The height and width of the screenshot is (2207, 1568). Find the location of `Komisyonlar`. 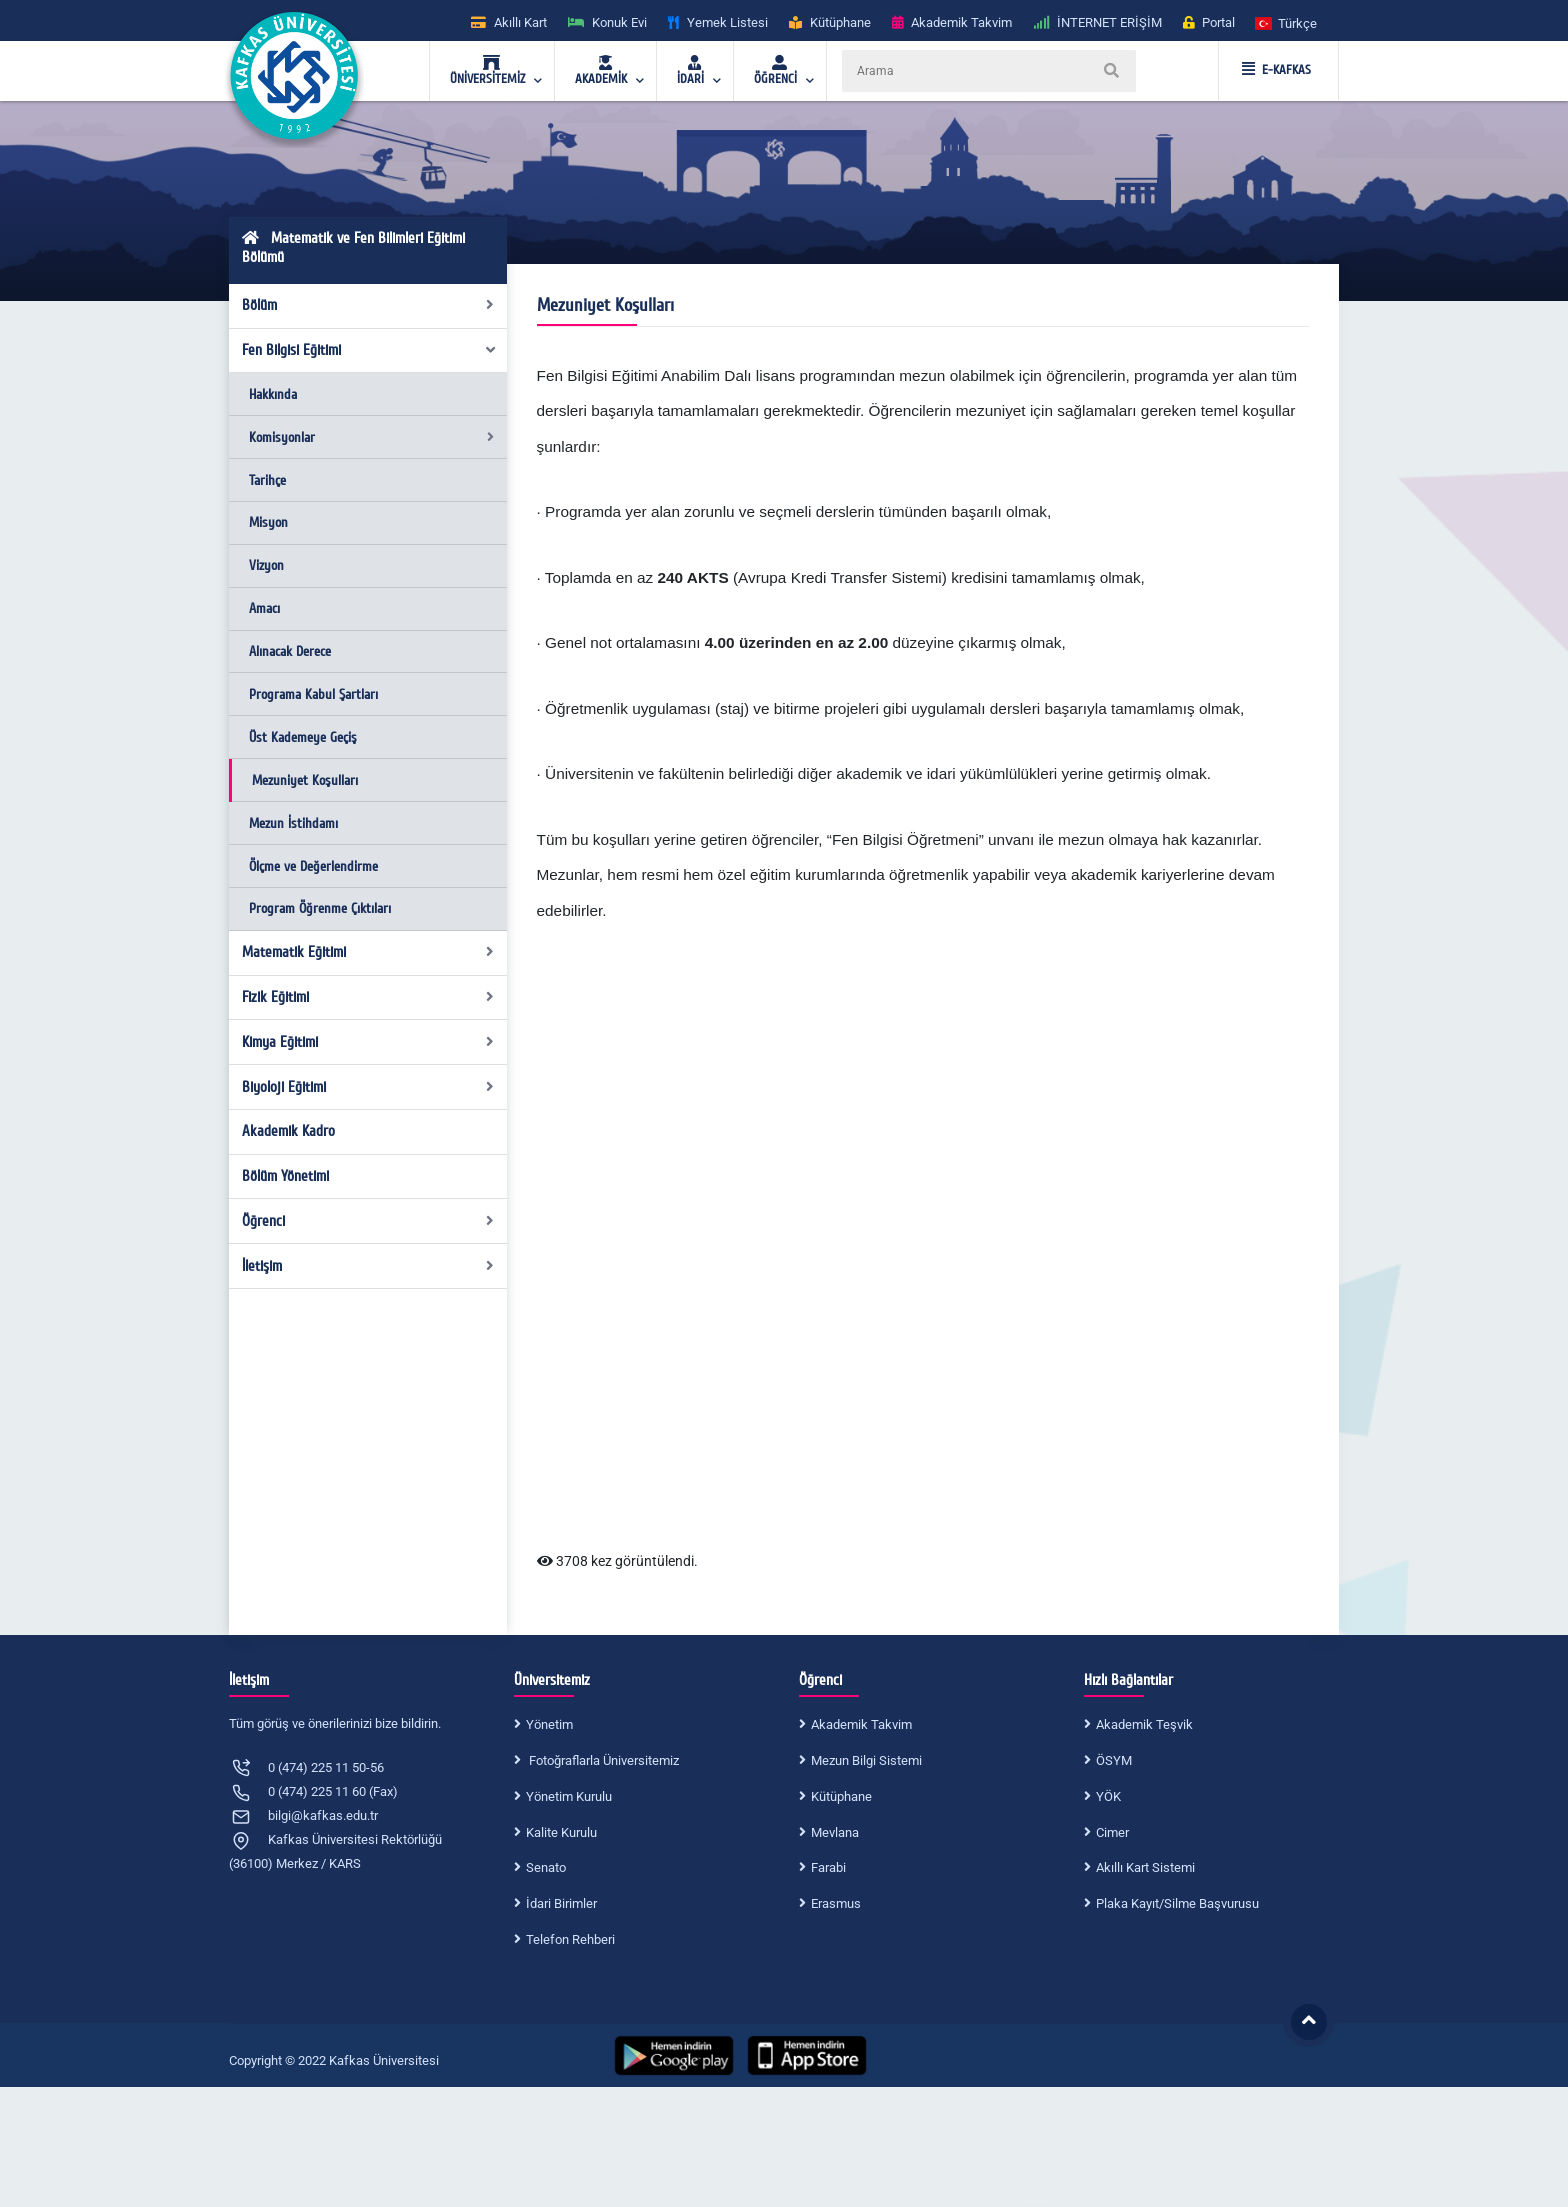

Komisyonlar is located at coordinates (371, 437).